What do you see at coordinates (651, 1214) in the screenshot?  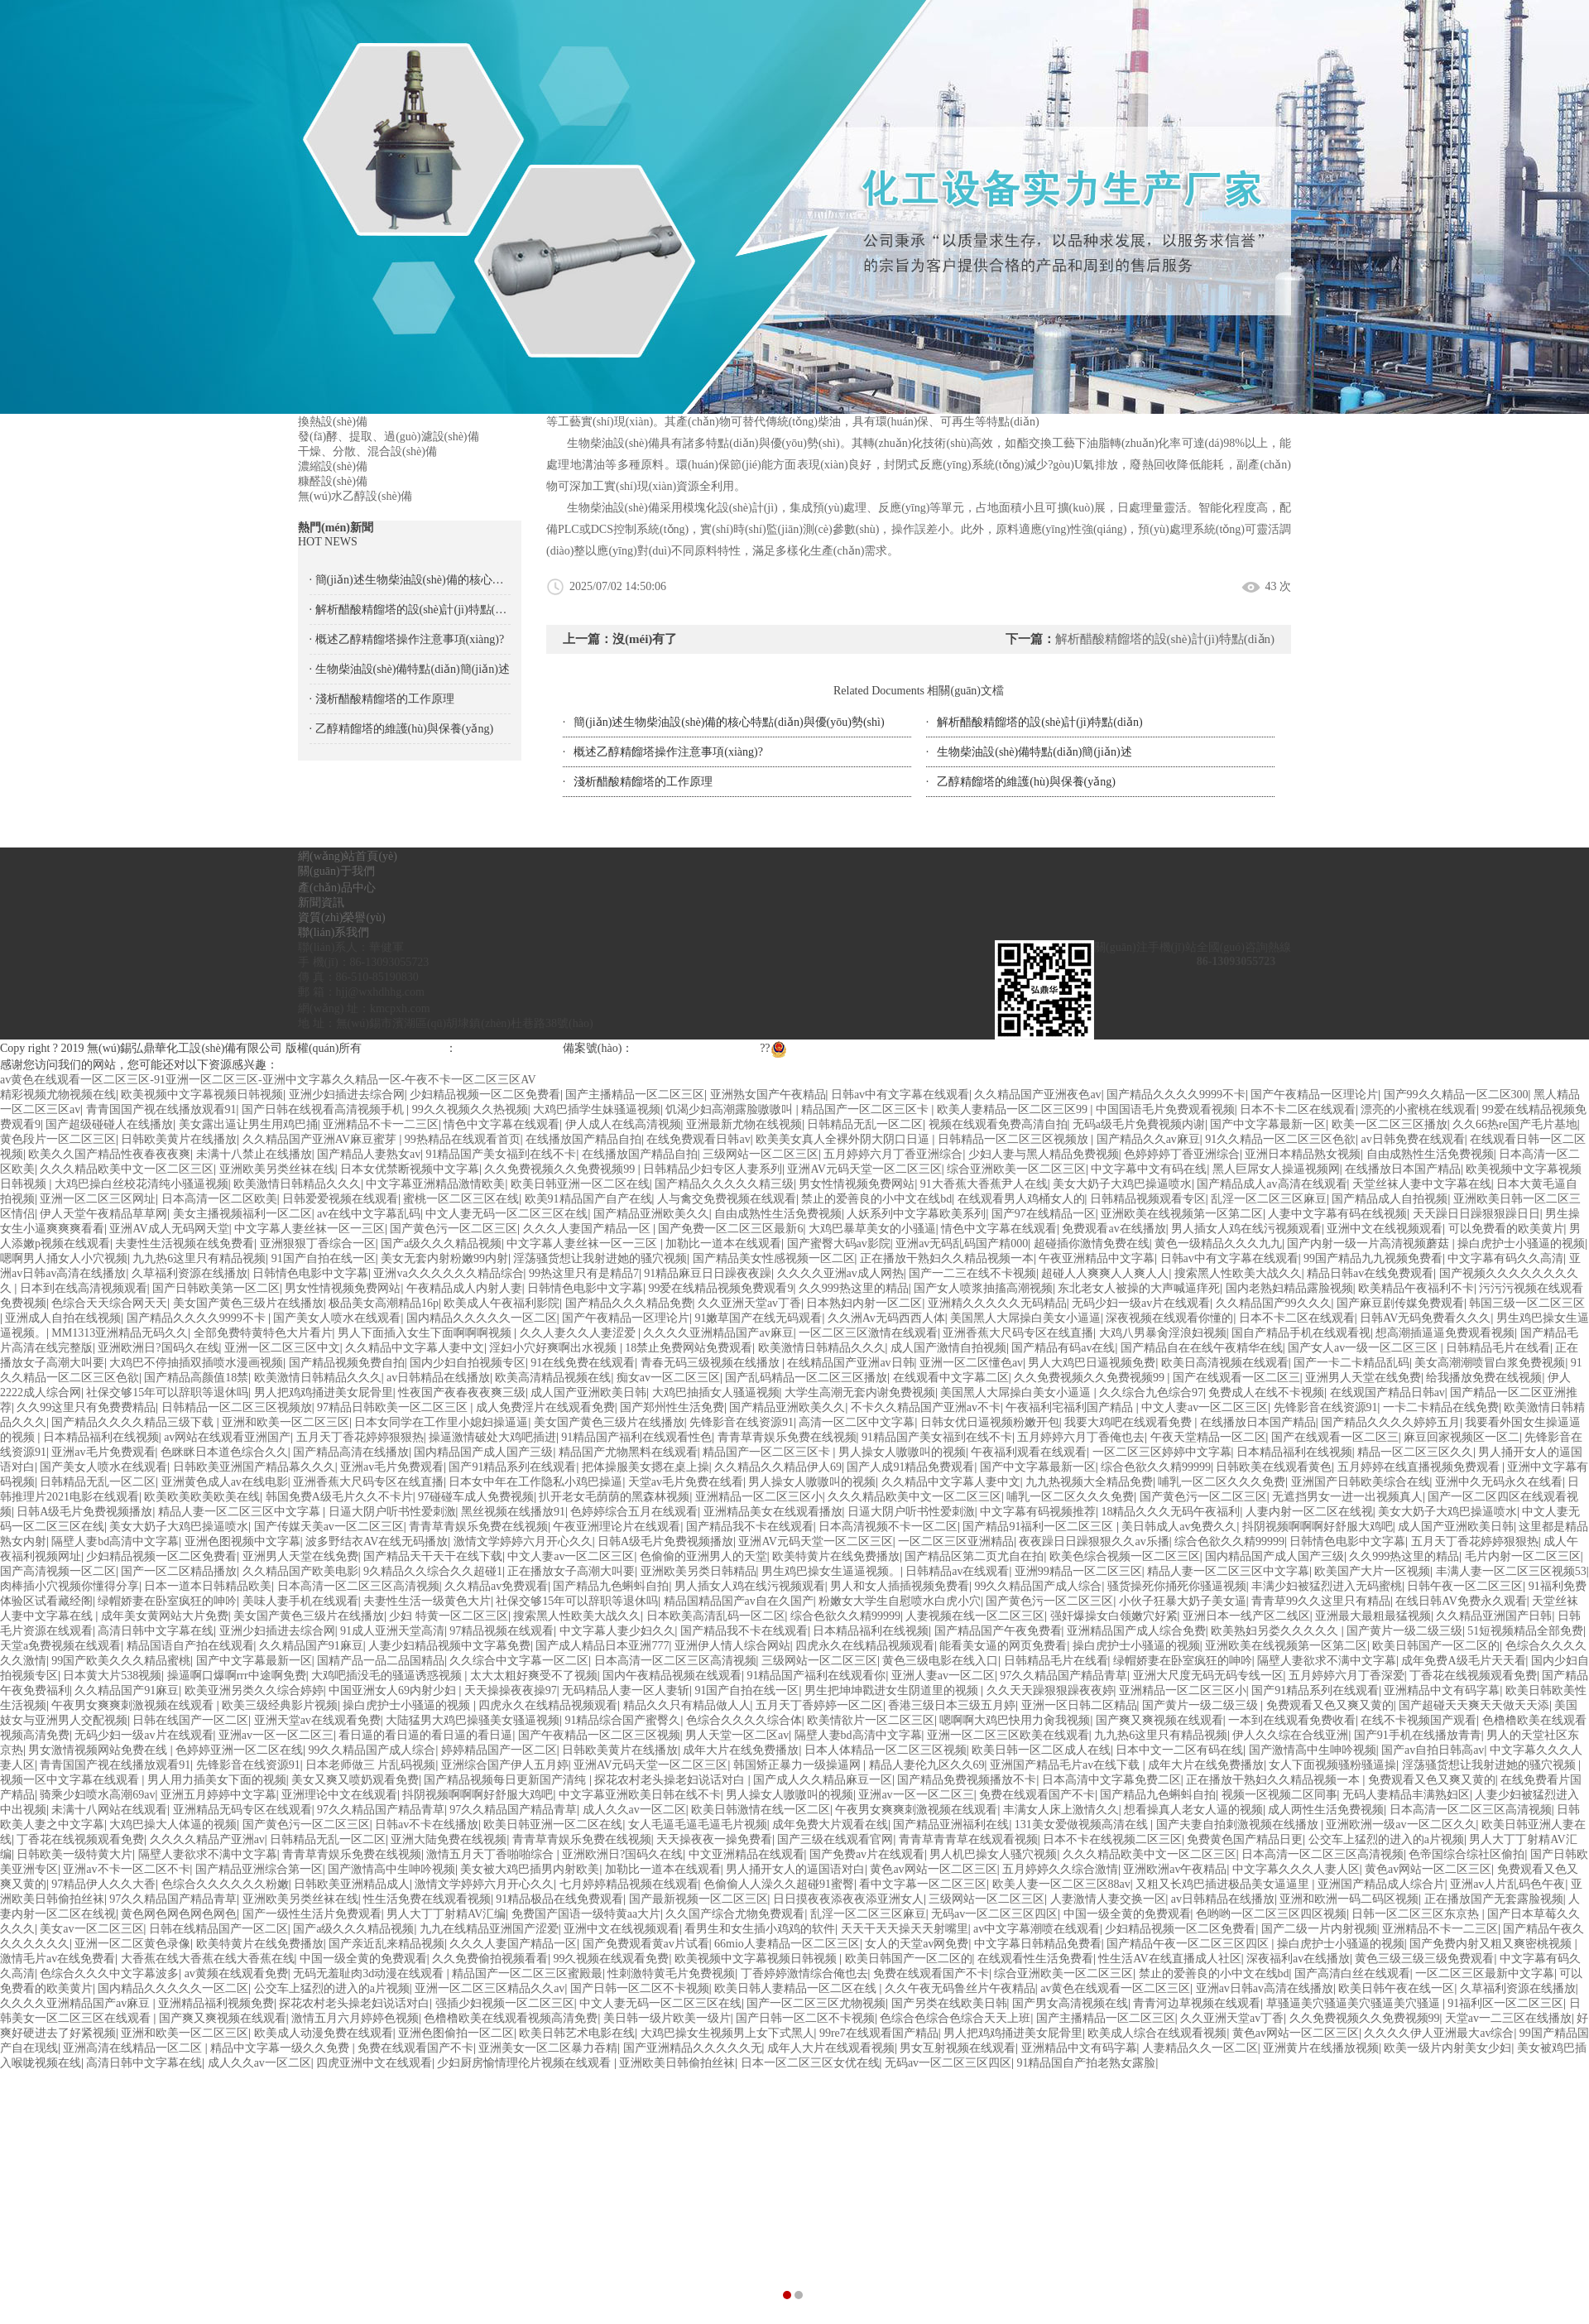 I see `国产精品亚洲欧美久久` at bounding box center [651, 1214].